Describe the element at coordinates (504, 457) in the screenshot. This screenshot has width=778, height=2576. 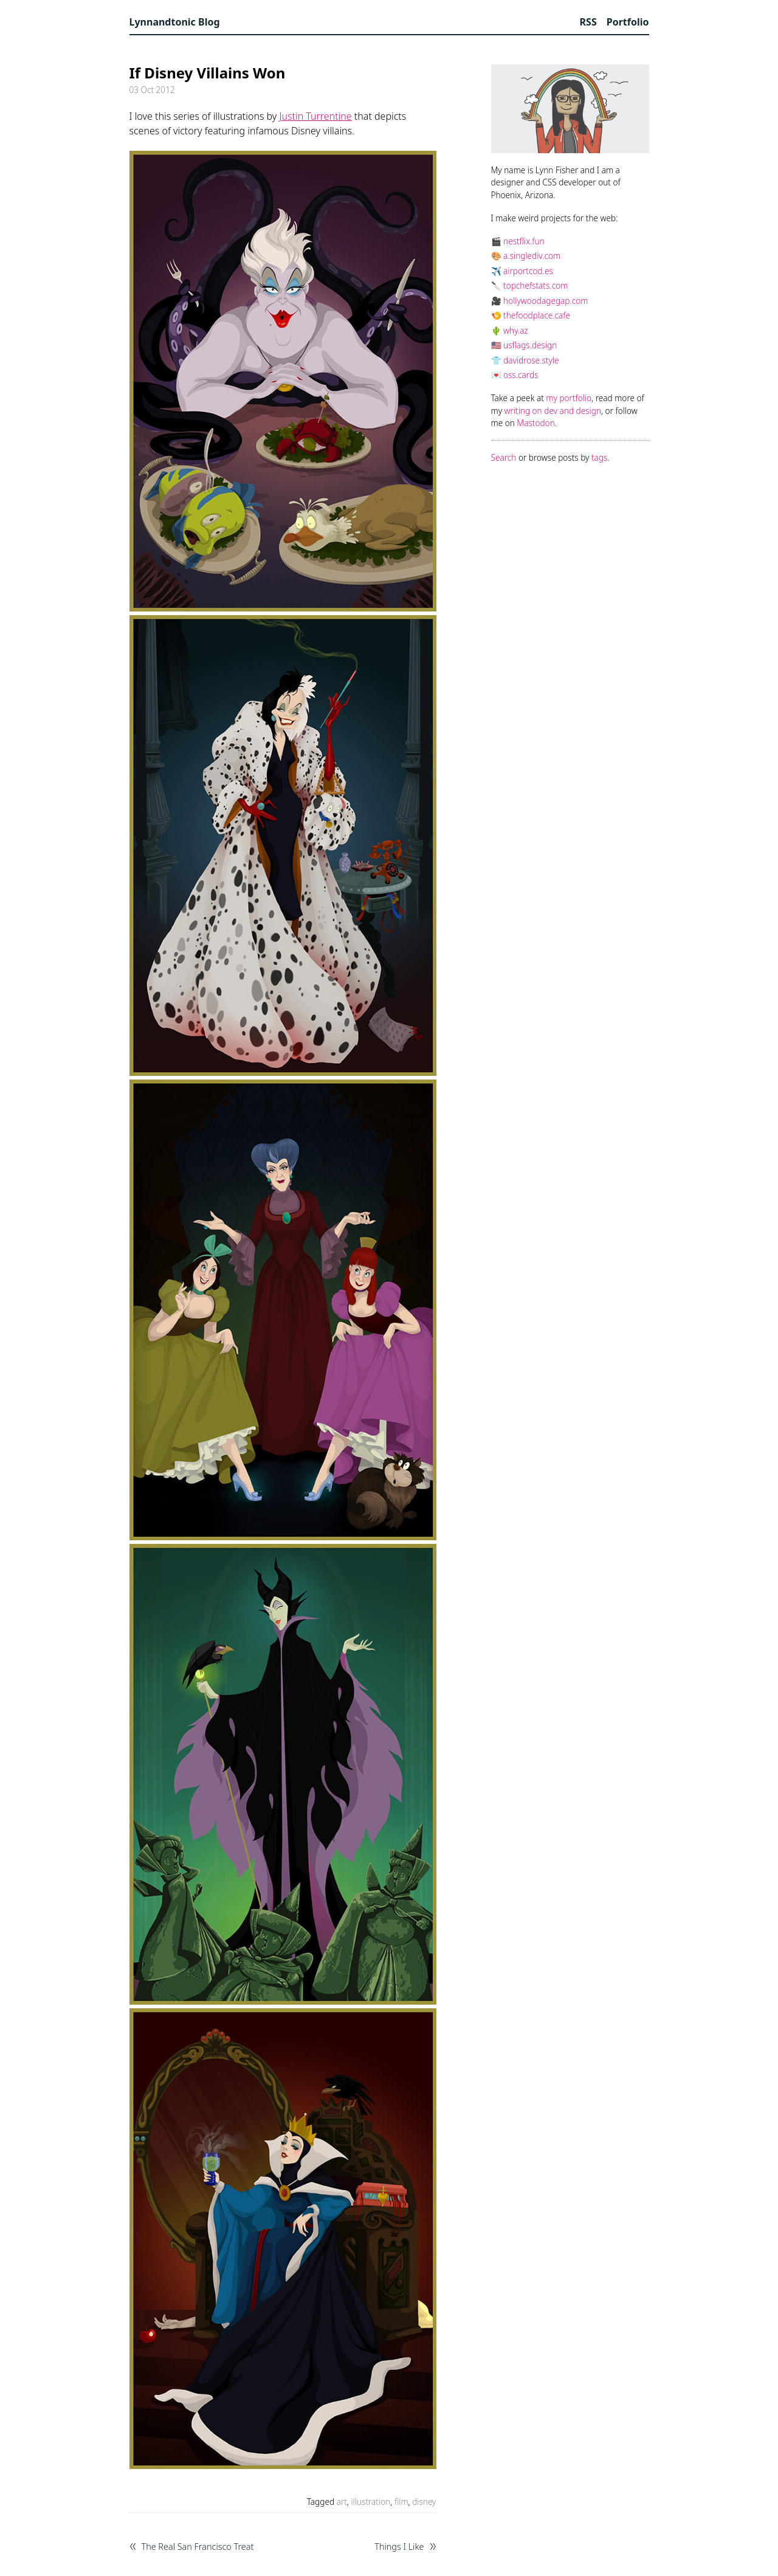
I see `Search` at that location.